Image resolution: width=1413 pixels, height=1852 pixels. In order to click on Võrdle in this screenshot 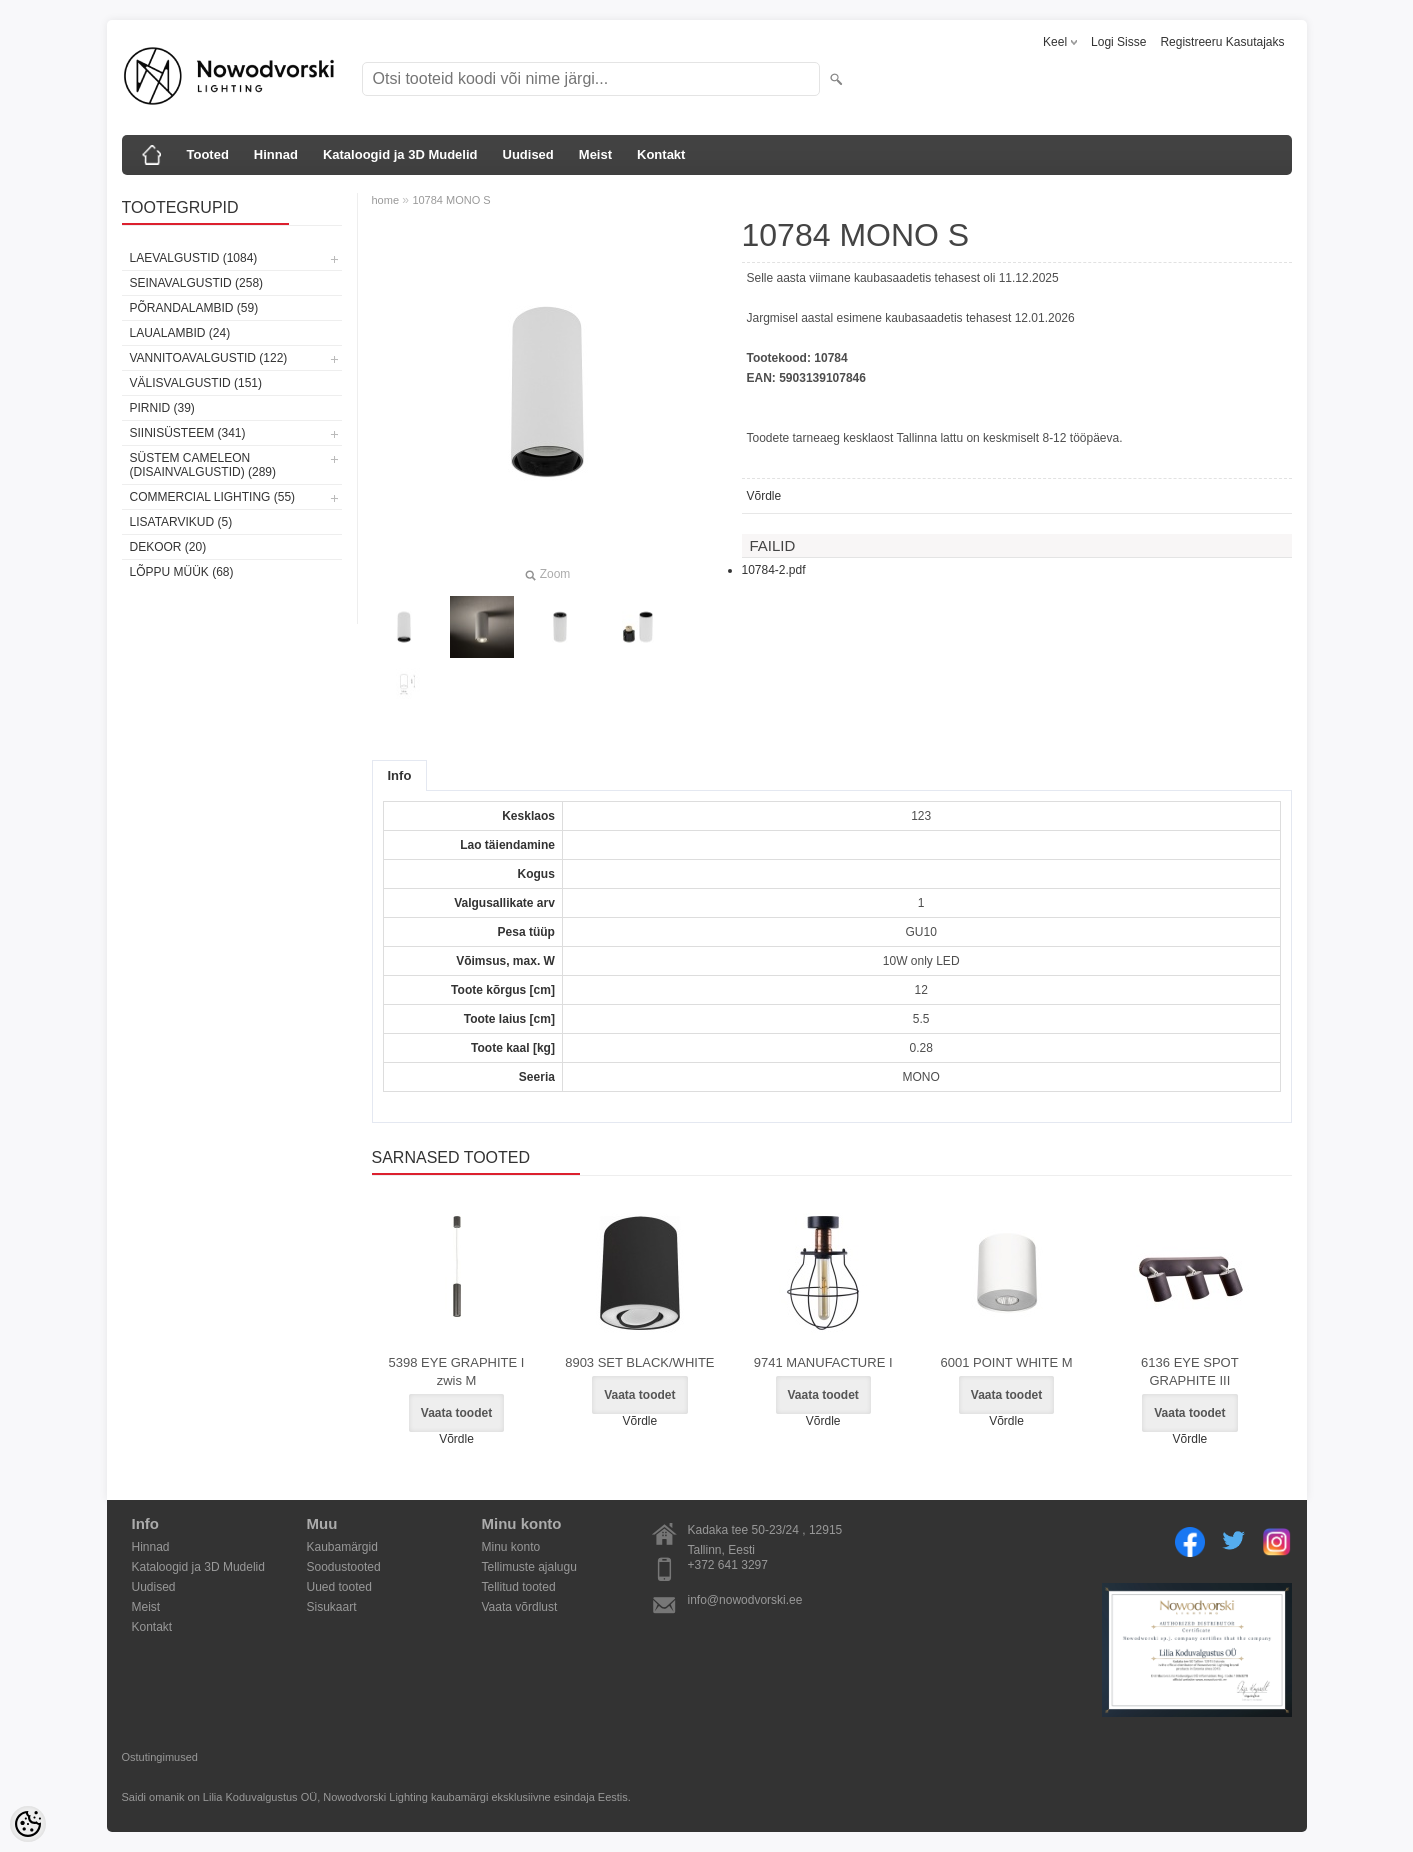, I will do `click(764, 496)`.